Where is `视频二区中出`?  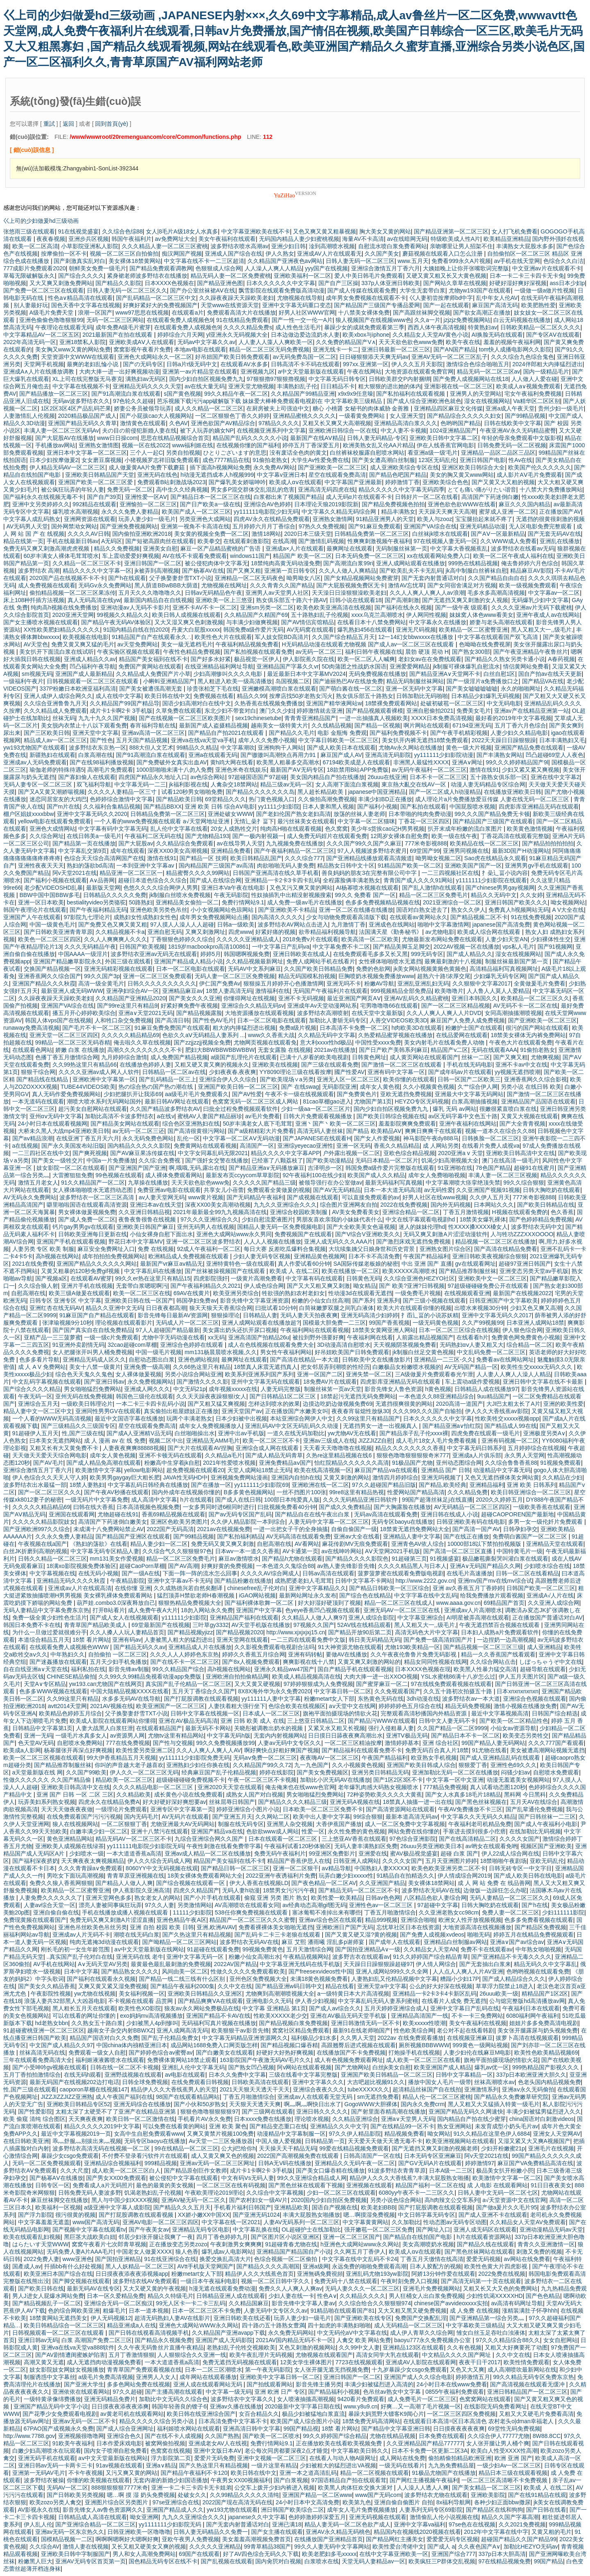
视频二区中出 is located at coordinates (166, 1440).